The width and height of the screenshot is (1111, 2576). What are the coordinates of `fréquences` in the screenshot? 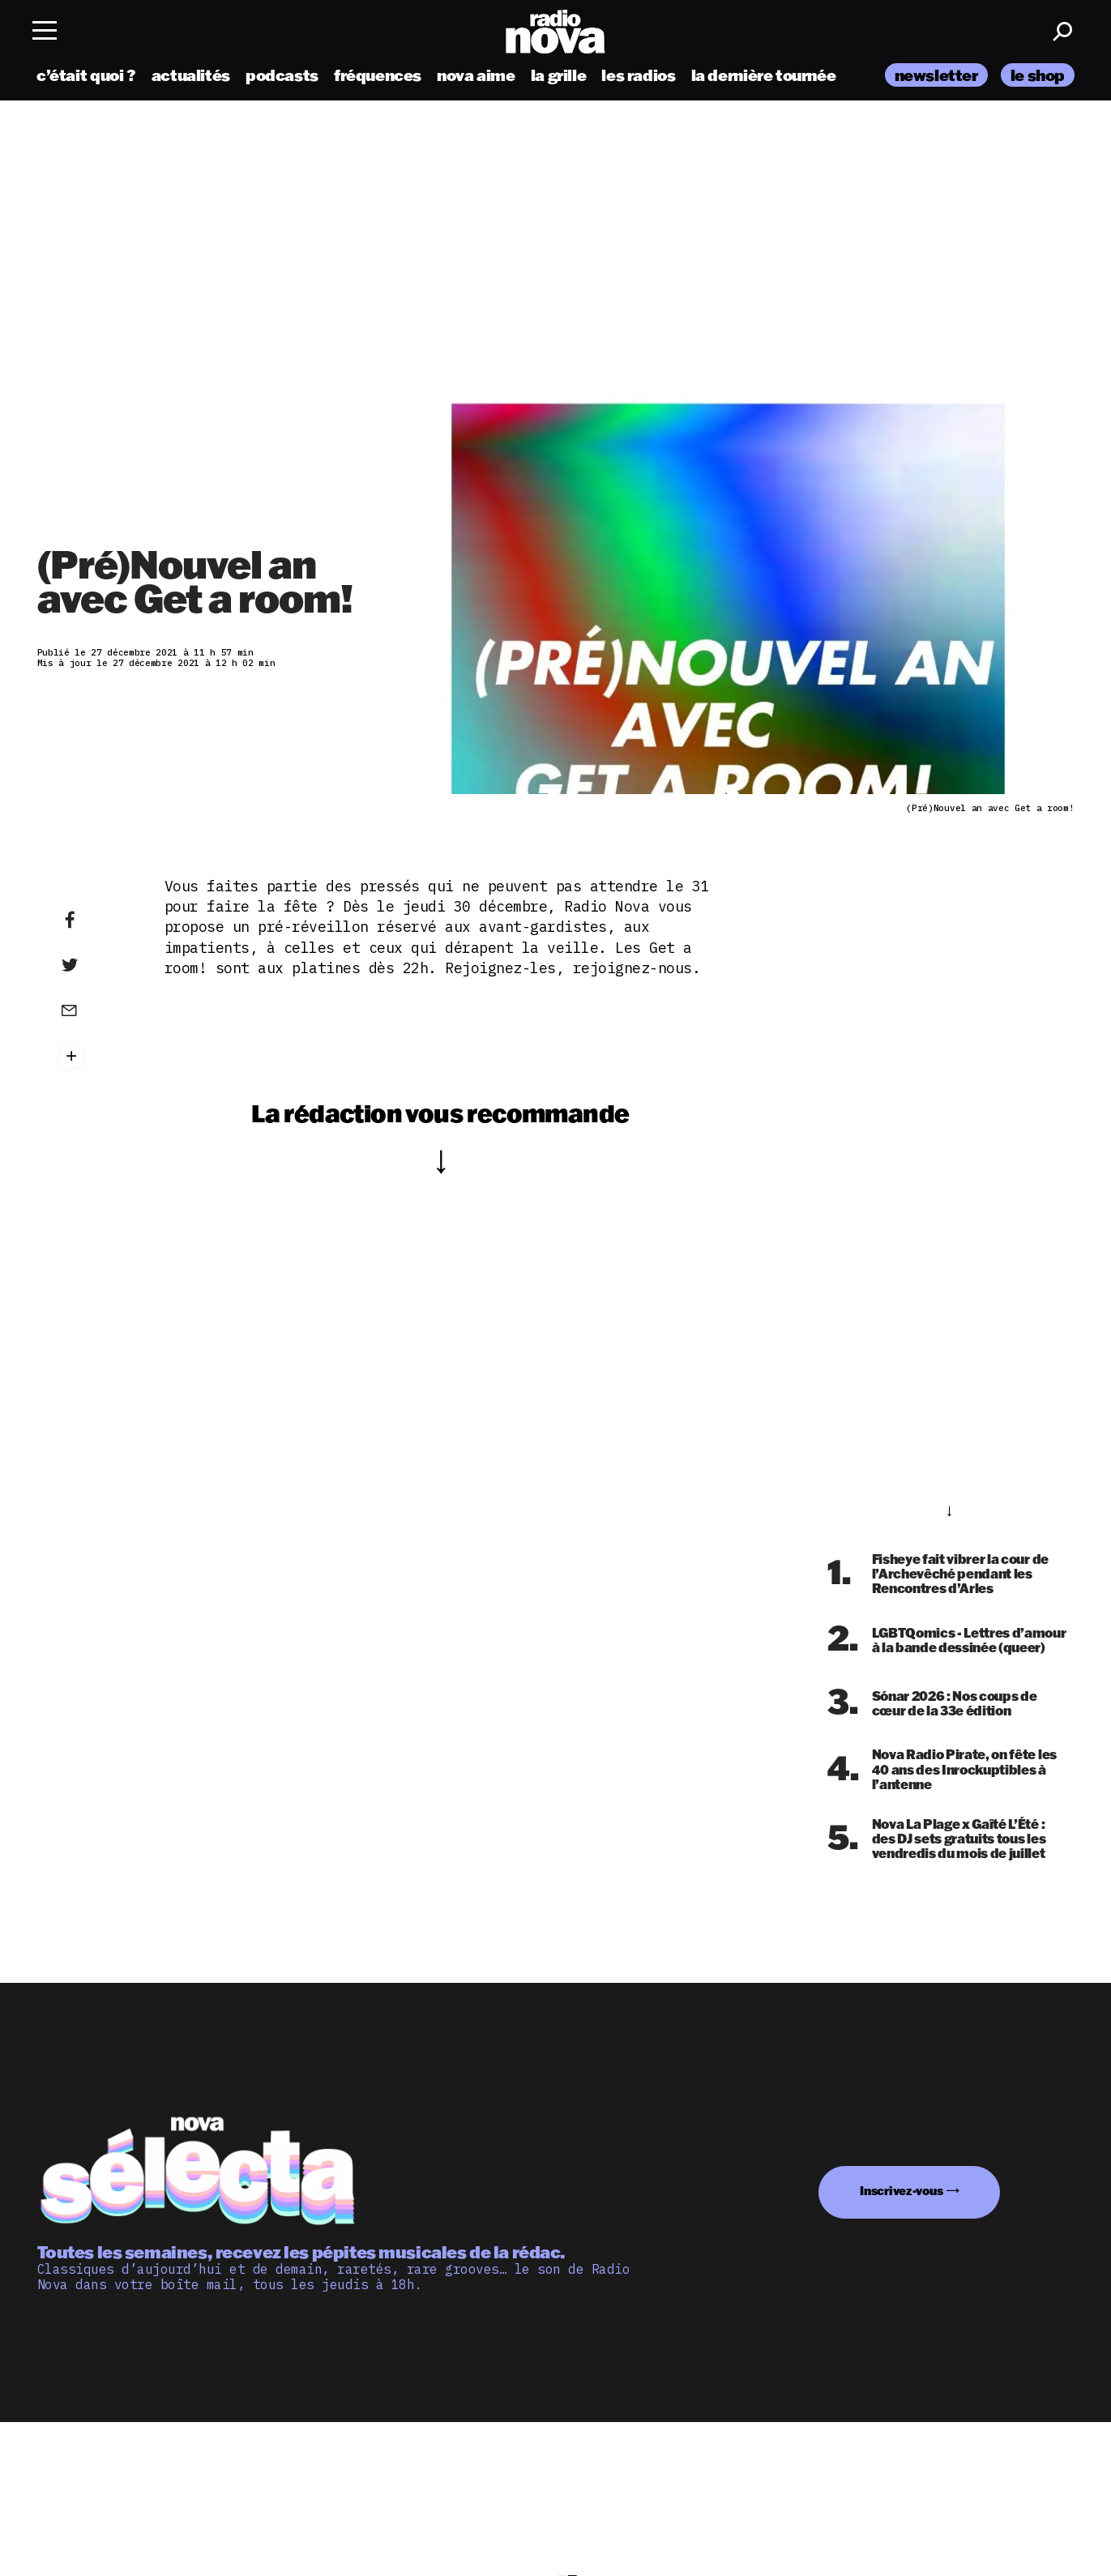 It's located at (377, 75).